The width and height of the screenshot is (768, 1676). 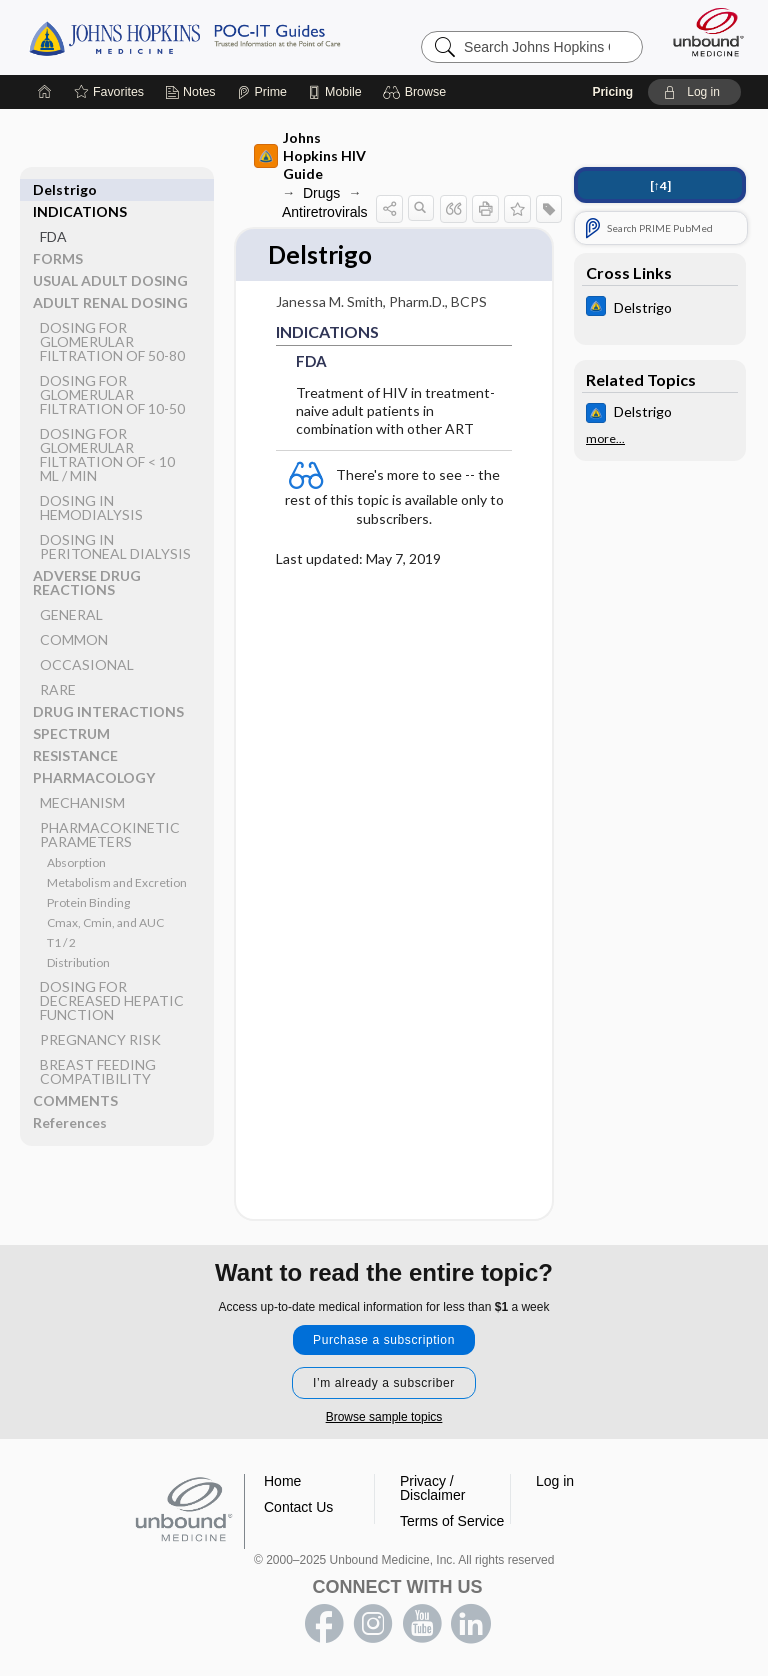 What do you see at coordinates (384, 1340) in the screenshot?
I see `Purchase a subscription` at bounding box center [384, 1340].